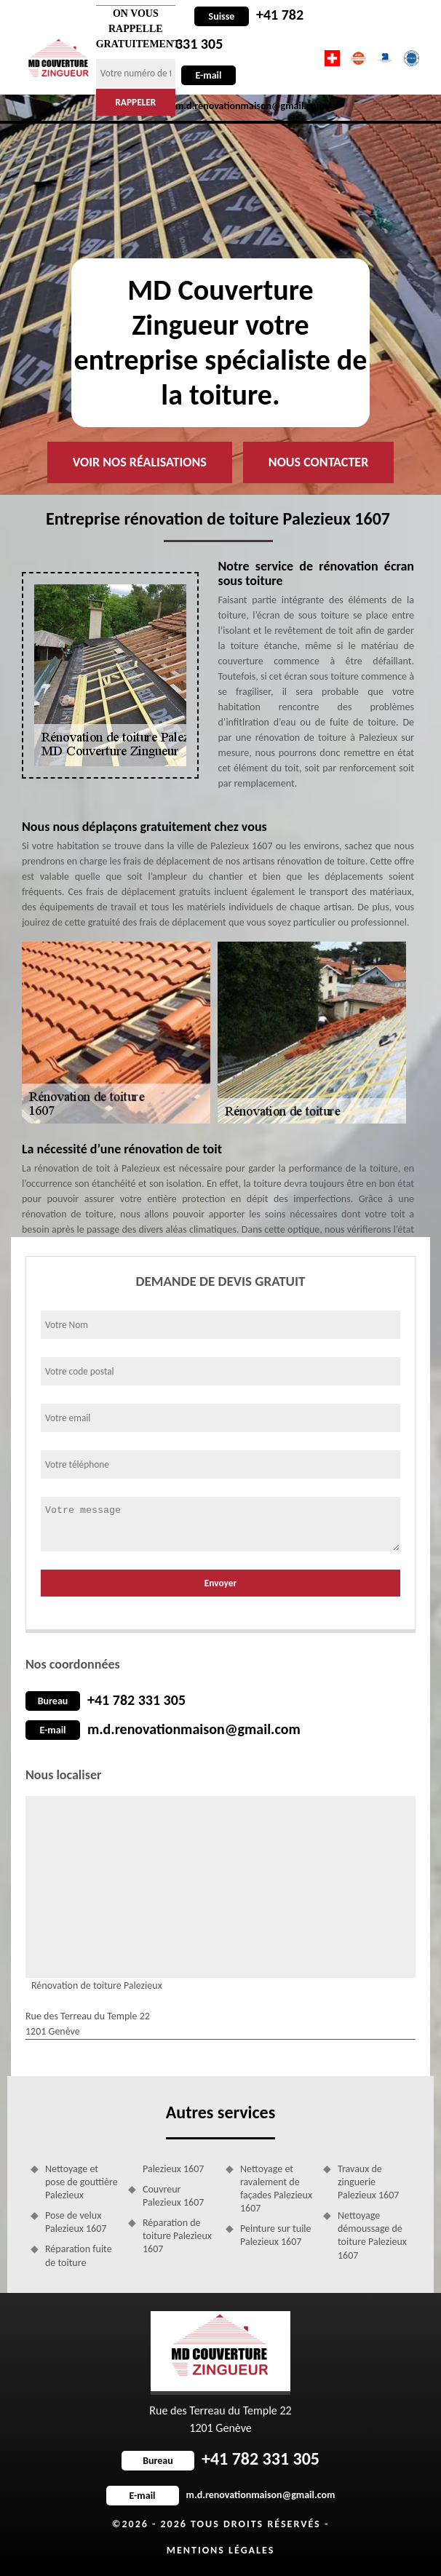 Image resolution: width=441 pixels, height=2576 pixels. Describe the element at coordinates (81, 2182) in the screenshot. I see `Nettoyage et pose de gouttière Palezieux` at that location.